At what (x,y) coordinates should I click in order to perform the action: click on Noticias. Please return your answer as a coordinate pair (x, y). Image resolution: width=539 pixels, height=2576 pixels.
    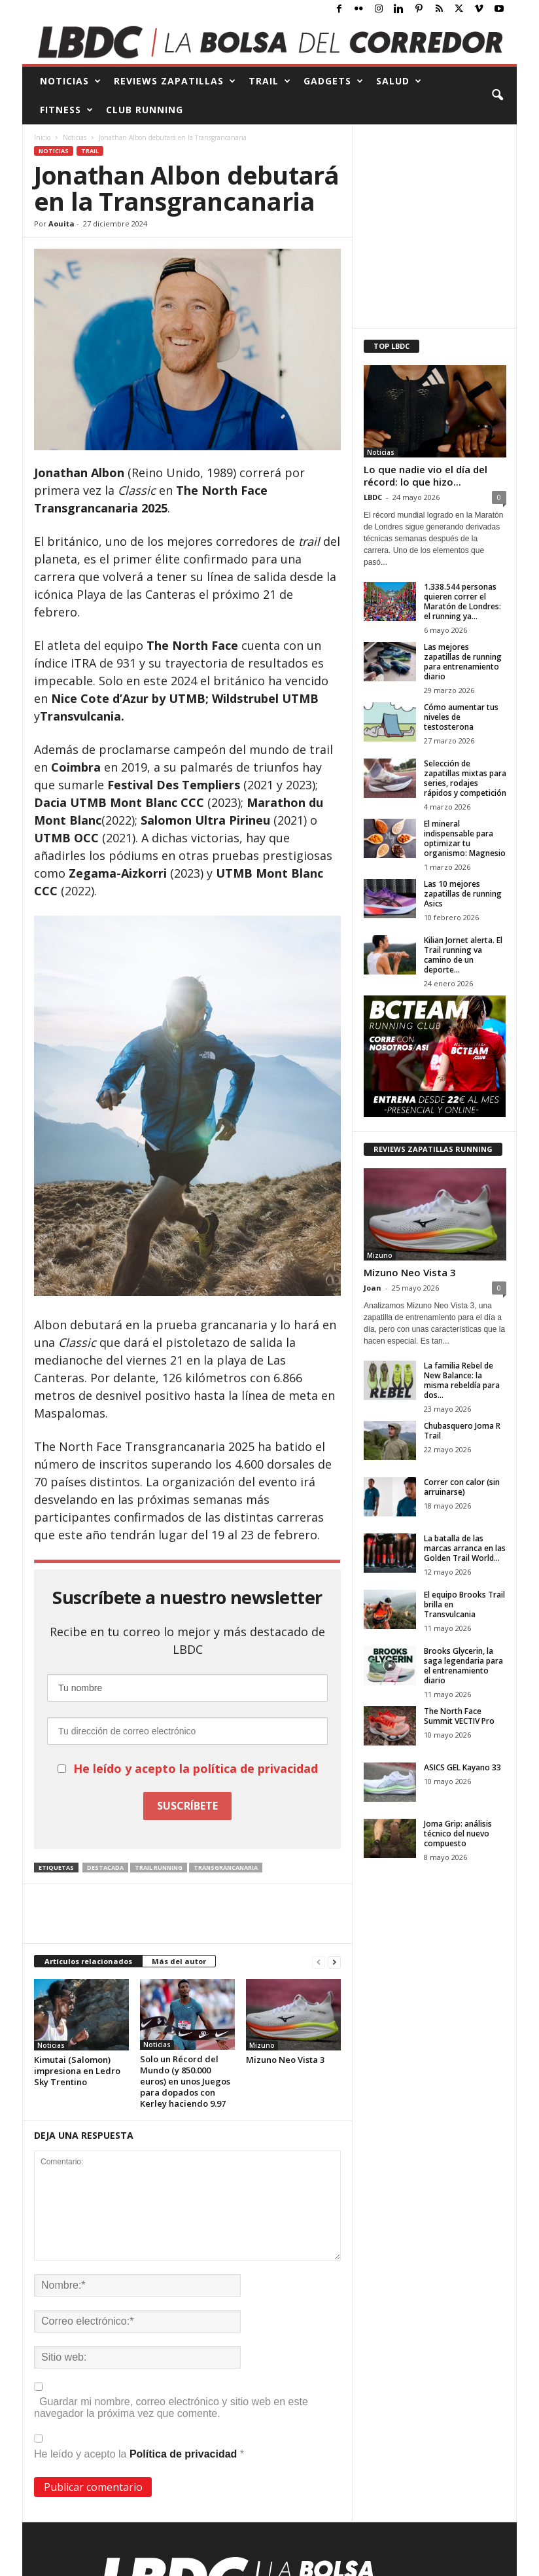
    Looking at the image, I should click on (74, 137).